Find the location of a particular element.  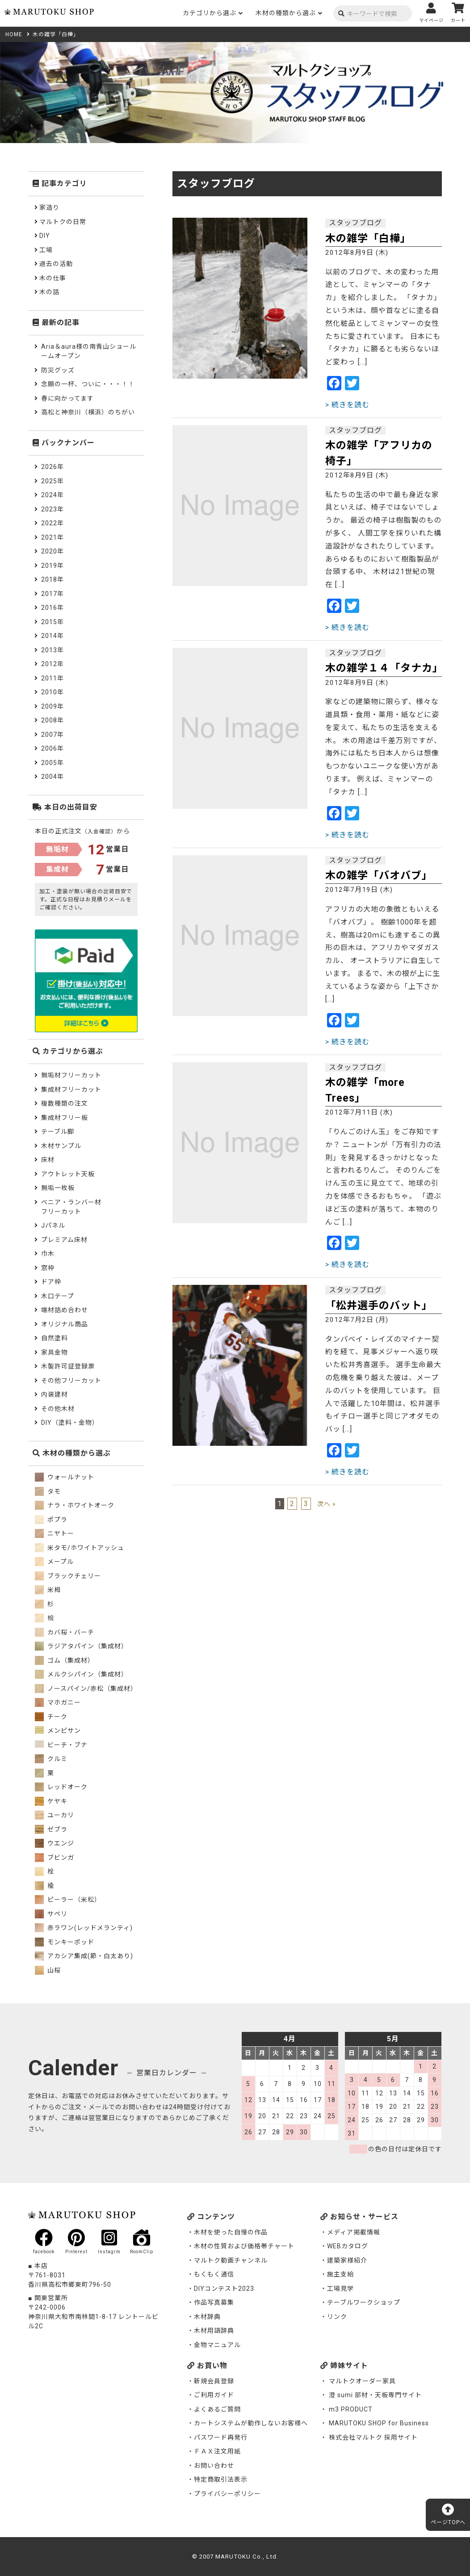

木口テープ is located at coordinates (57, 1296).